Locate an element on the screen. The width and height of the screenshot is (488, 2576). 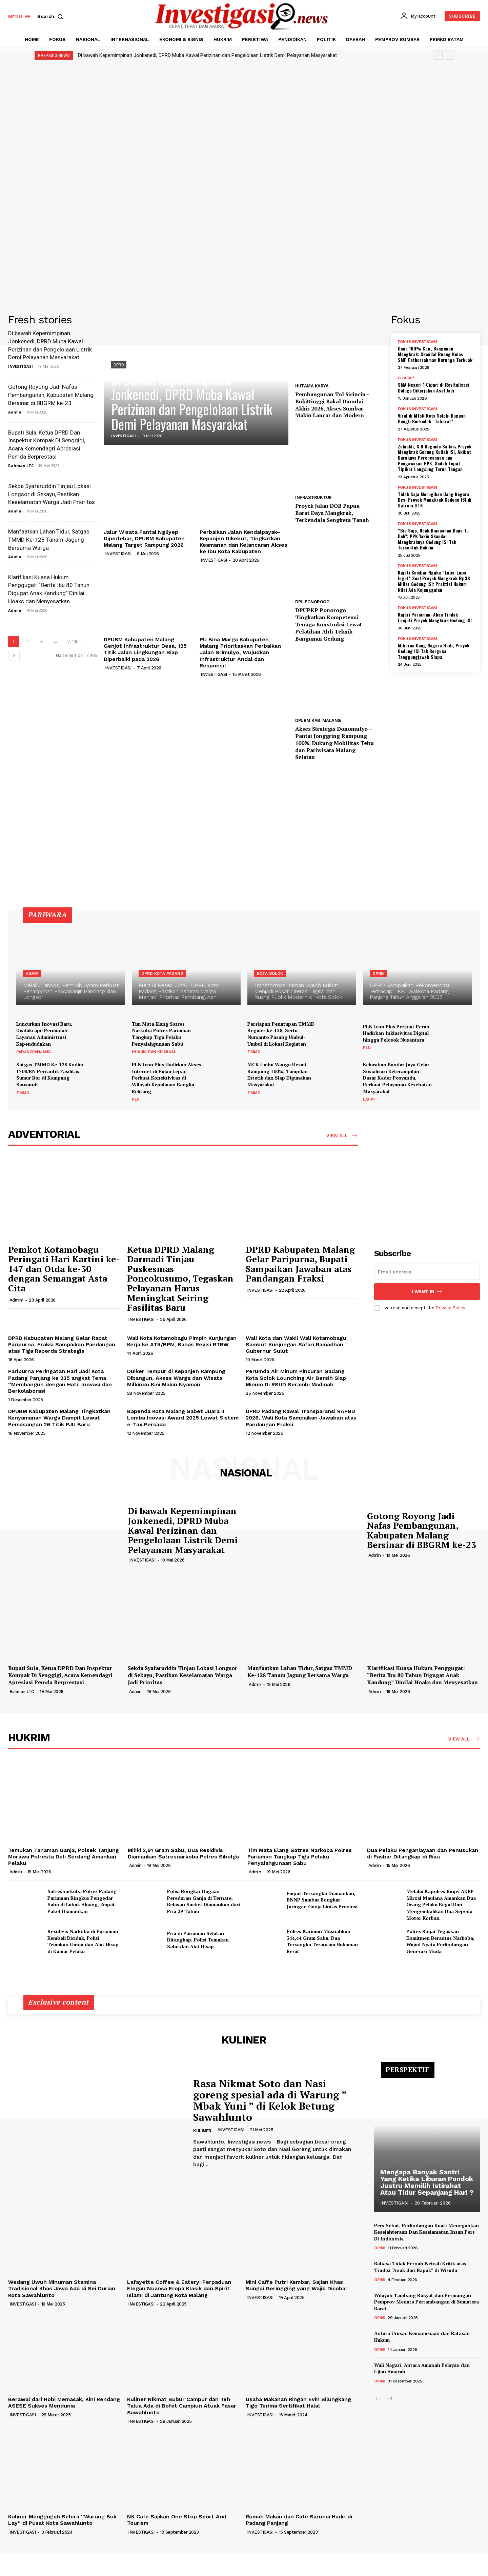
DPUBM Kabupaten Malang Tingkatkan Kenyamanan Warga Dampit Lewat Pemasangan 26 Titik PJU Baru is located at coordinates (59, 1417).